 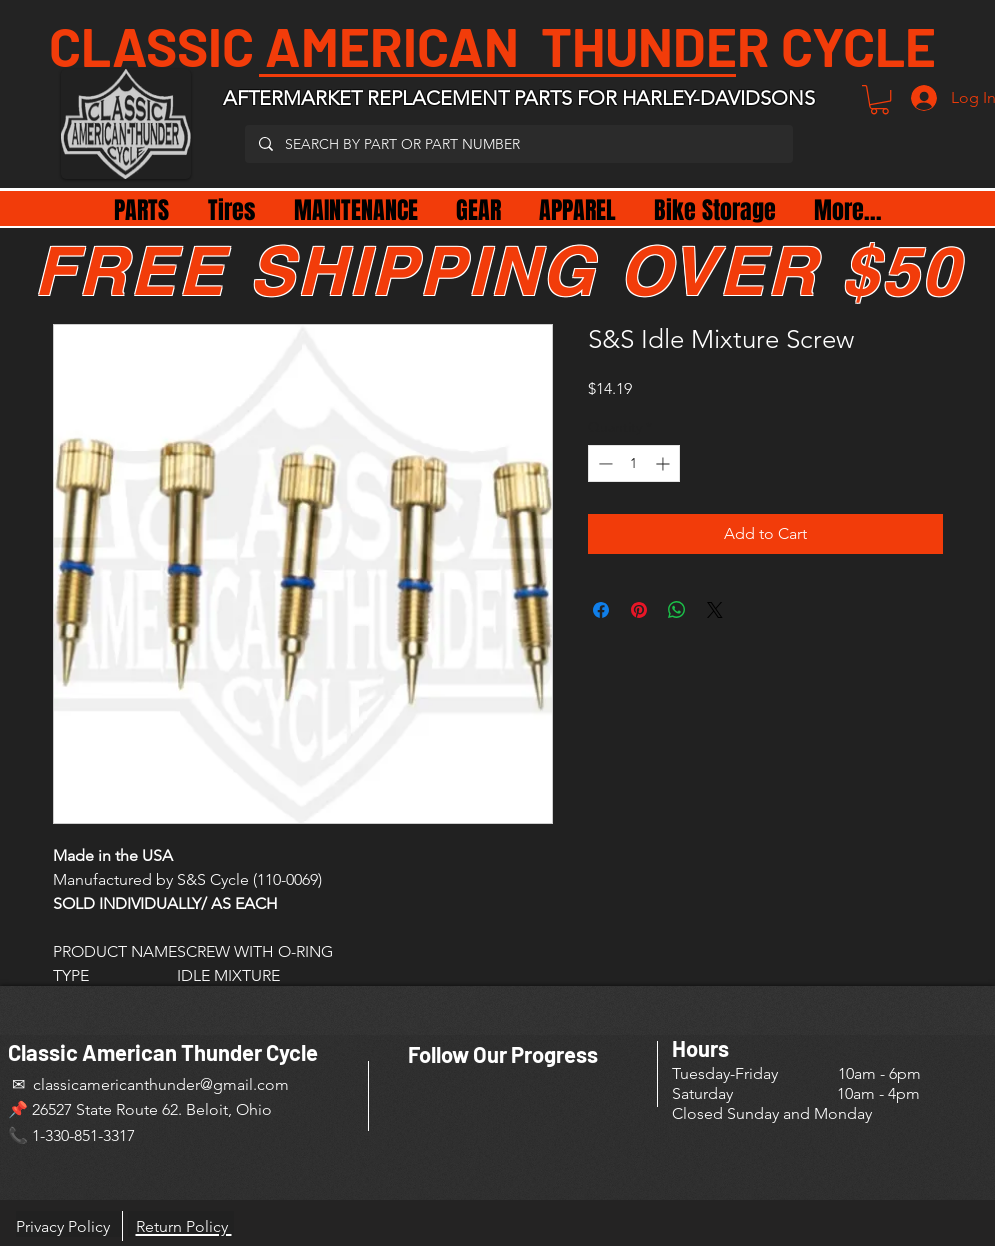 I want to click on [Share on X], so click(x=715, y=610).